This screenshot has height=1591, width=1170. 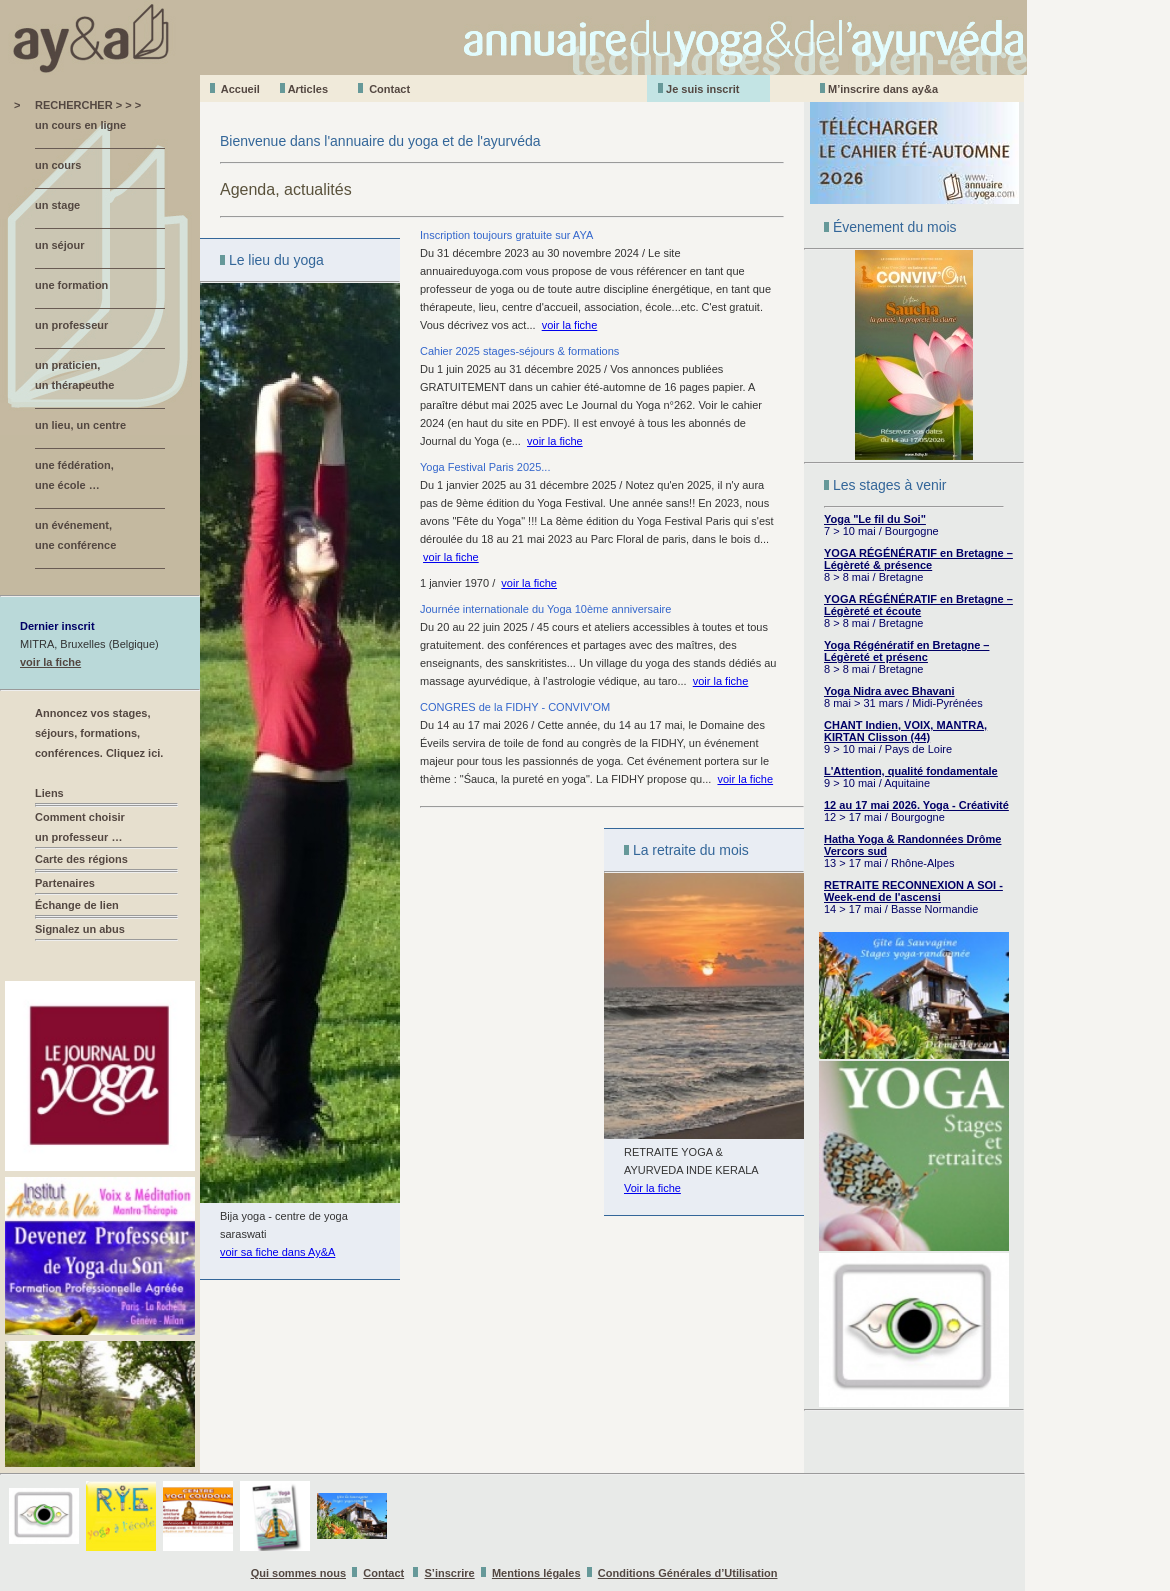 I want to click on Je suis inscrit, so click(x=702, y=89).